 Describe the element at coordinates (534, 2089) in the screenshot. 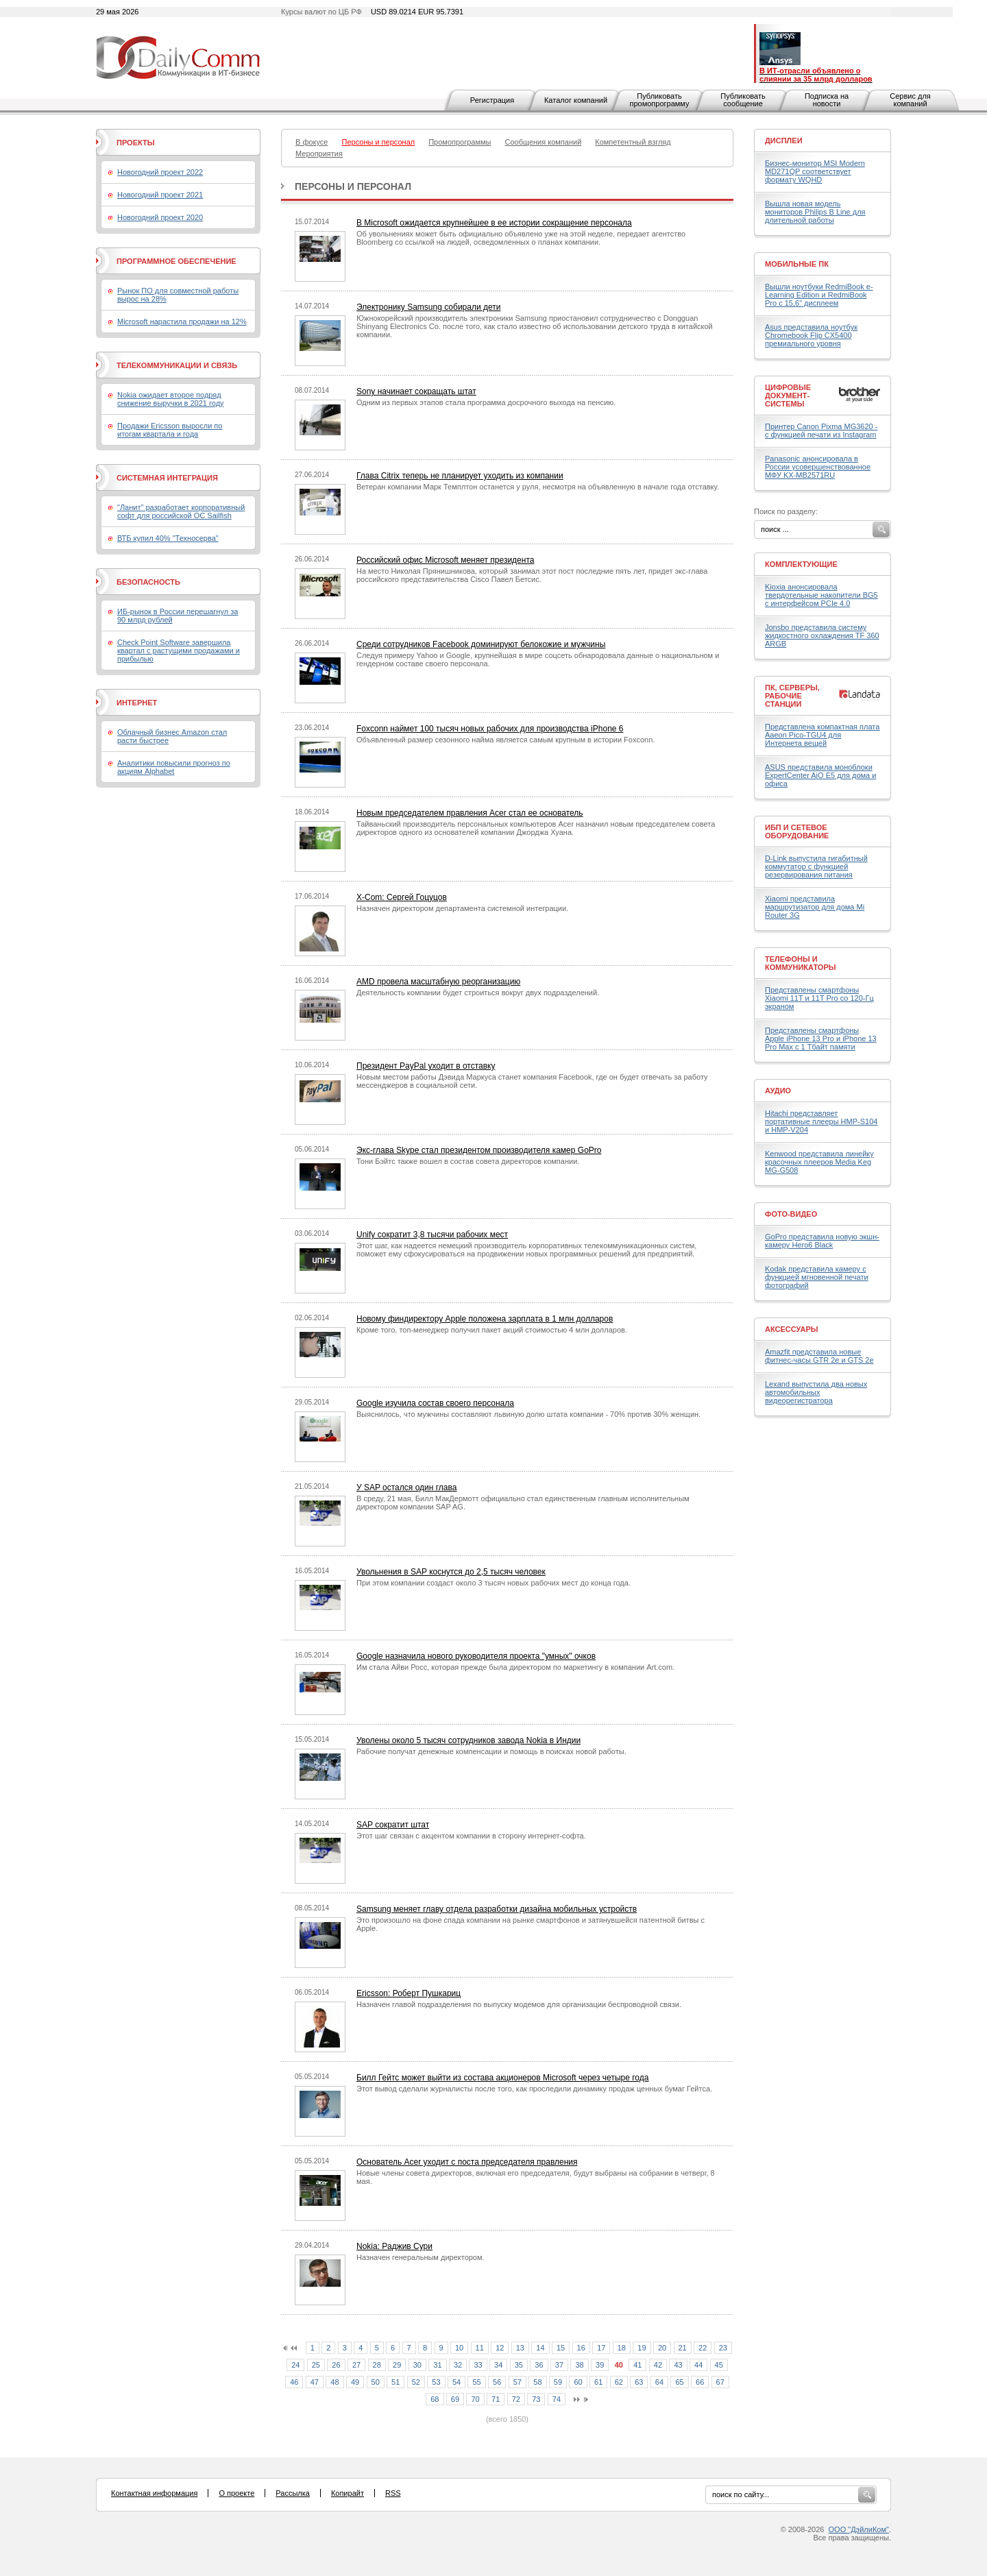

I see `Этот вывод сделали журналисты после того, как проследили динамику продаж ценных бумаг Гейтса.` at that location.